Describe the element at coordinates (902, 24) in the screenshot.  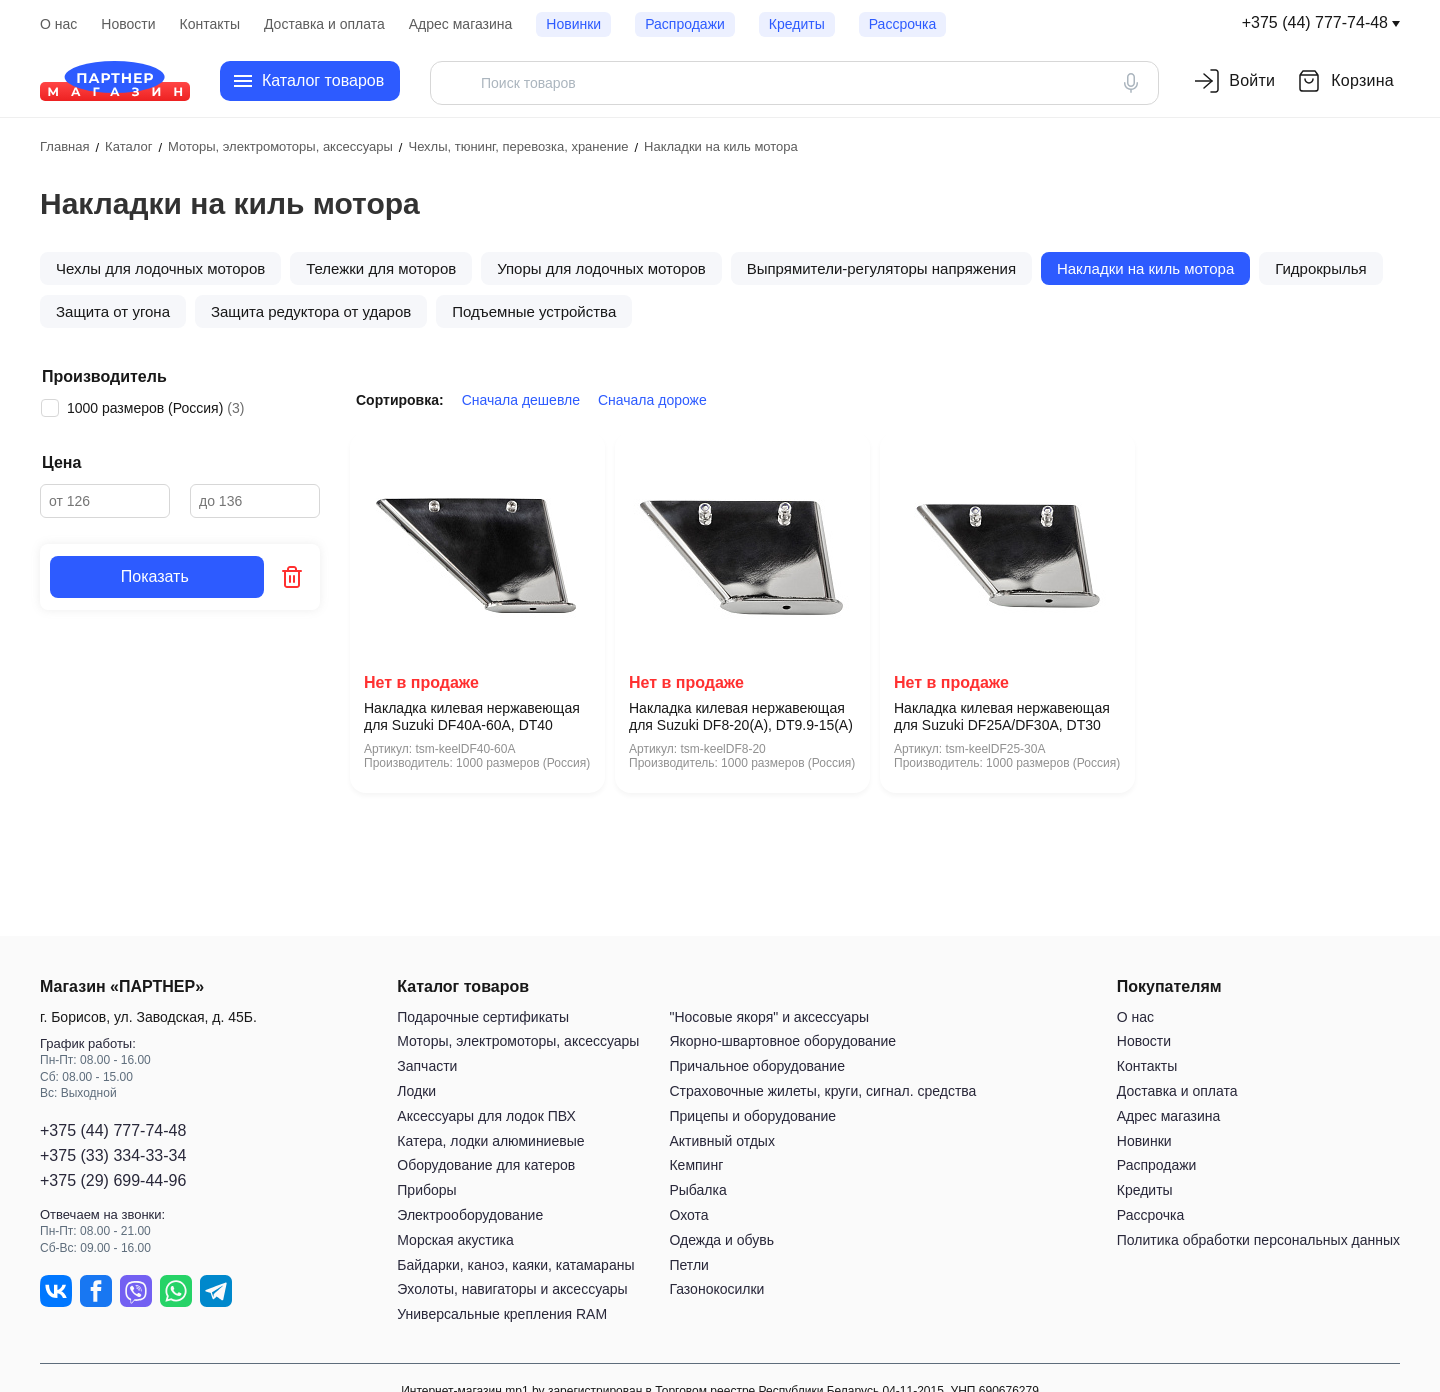
I see `Рассрочка` at that location.